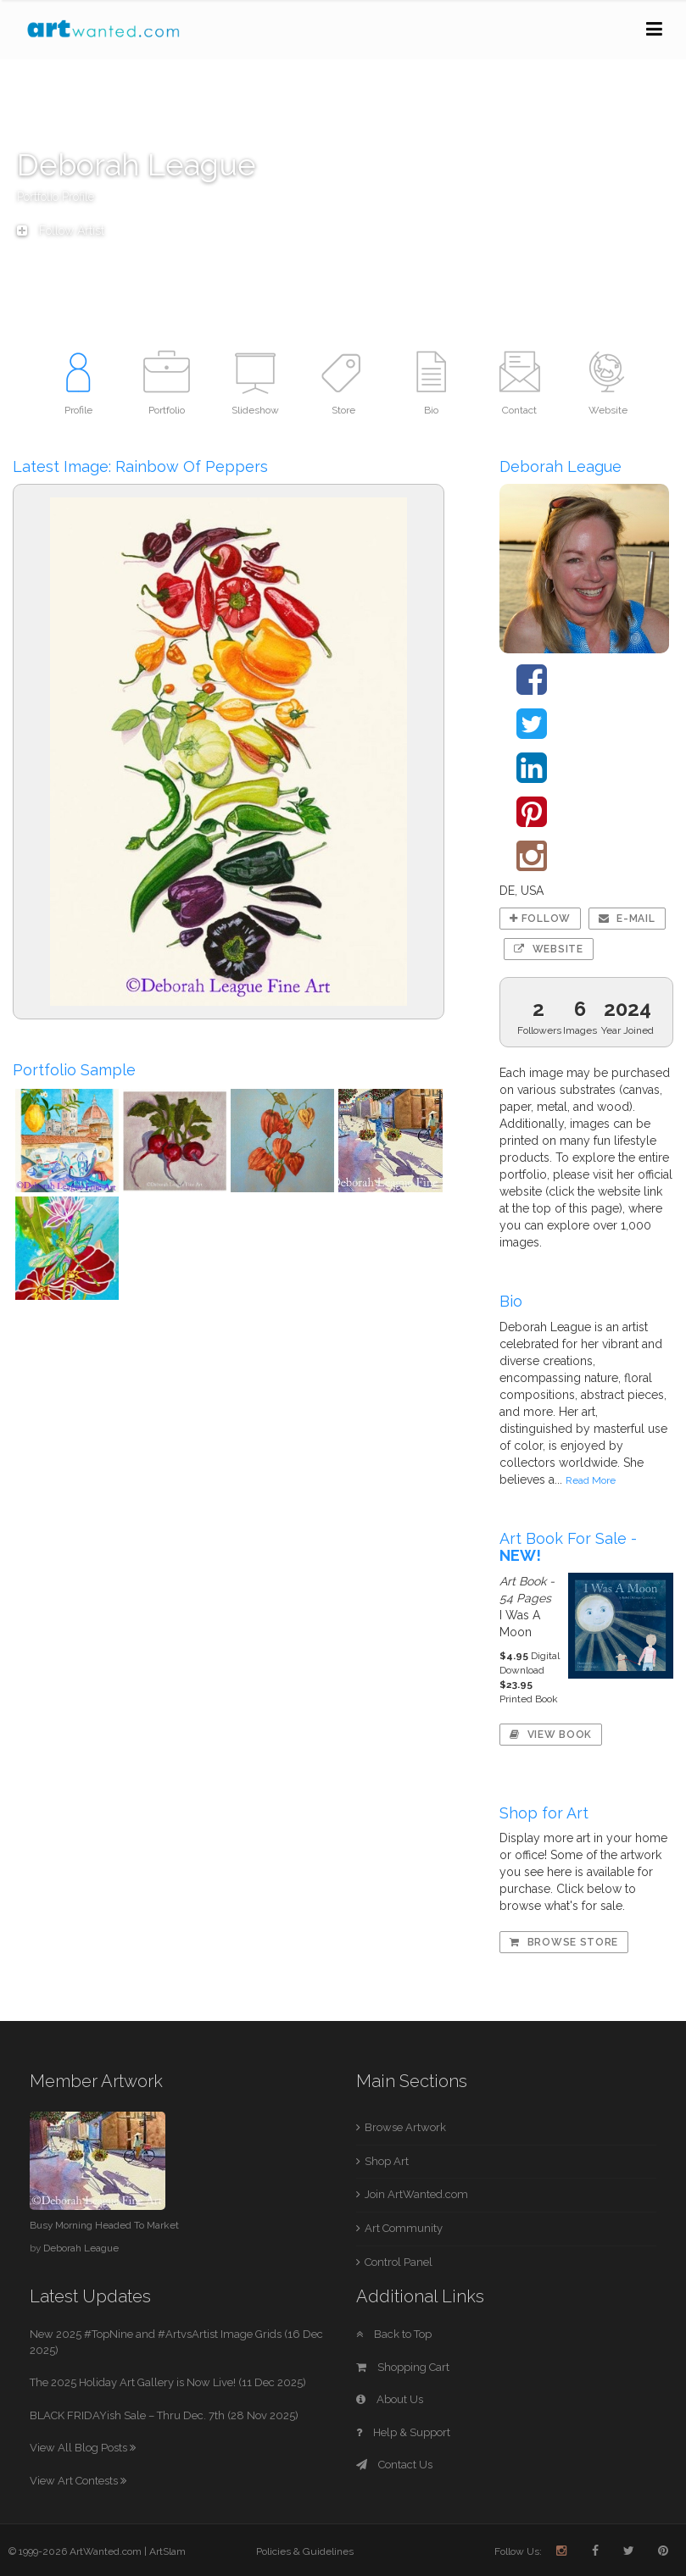 Image resolution: width=686 pixels, height=2576 pixels. What do you see at coordinates (168, 2382) in the screenshot?
I see `The 2025 Holiday Art Gallery is Now Live! (11 Dec 2025)` at bounding box center [168, 2382].